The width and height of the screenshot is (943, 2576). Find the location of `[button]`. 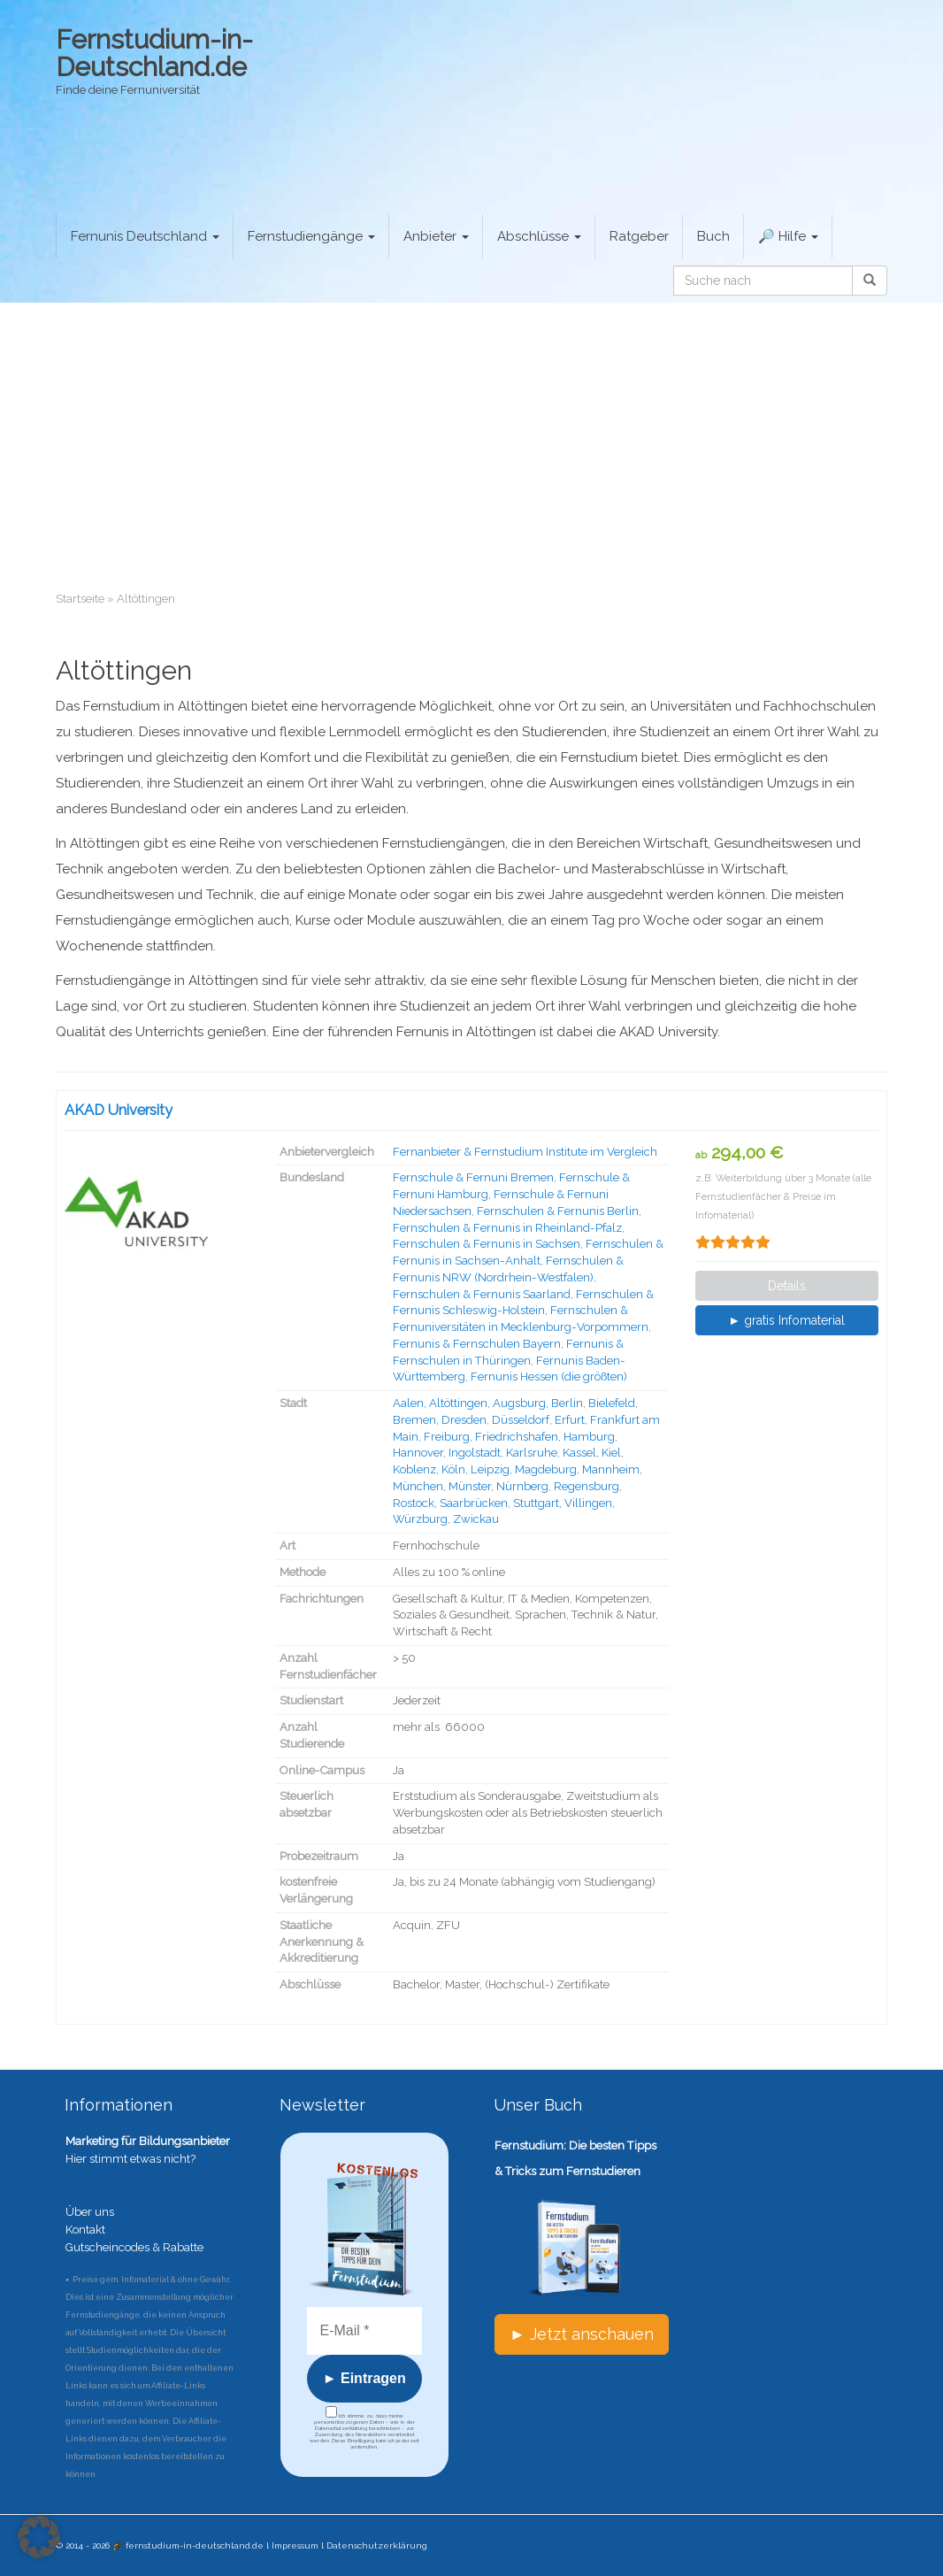

[button] is located at coordinates (39, 2537).